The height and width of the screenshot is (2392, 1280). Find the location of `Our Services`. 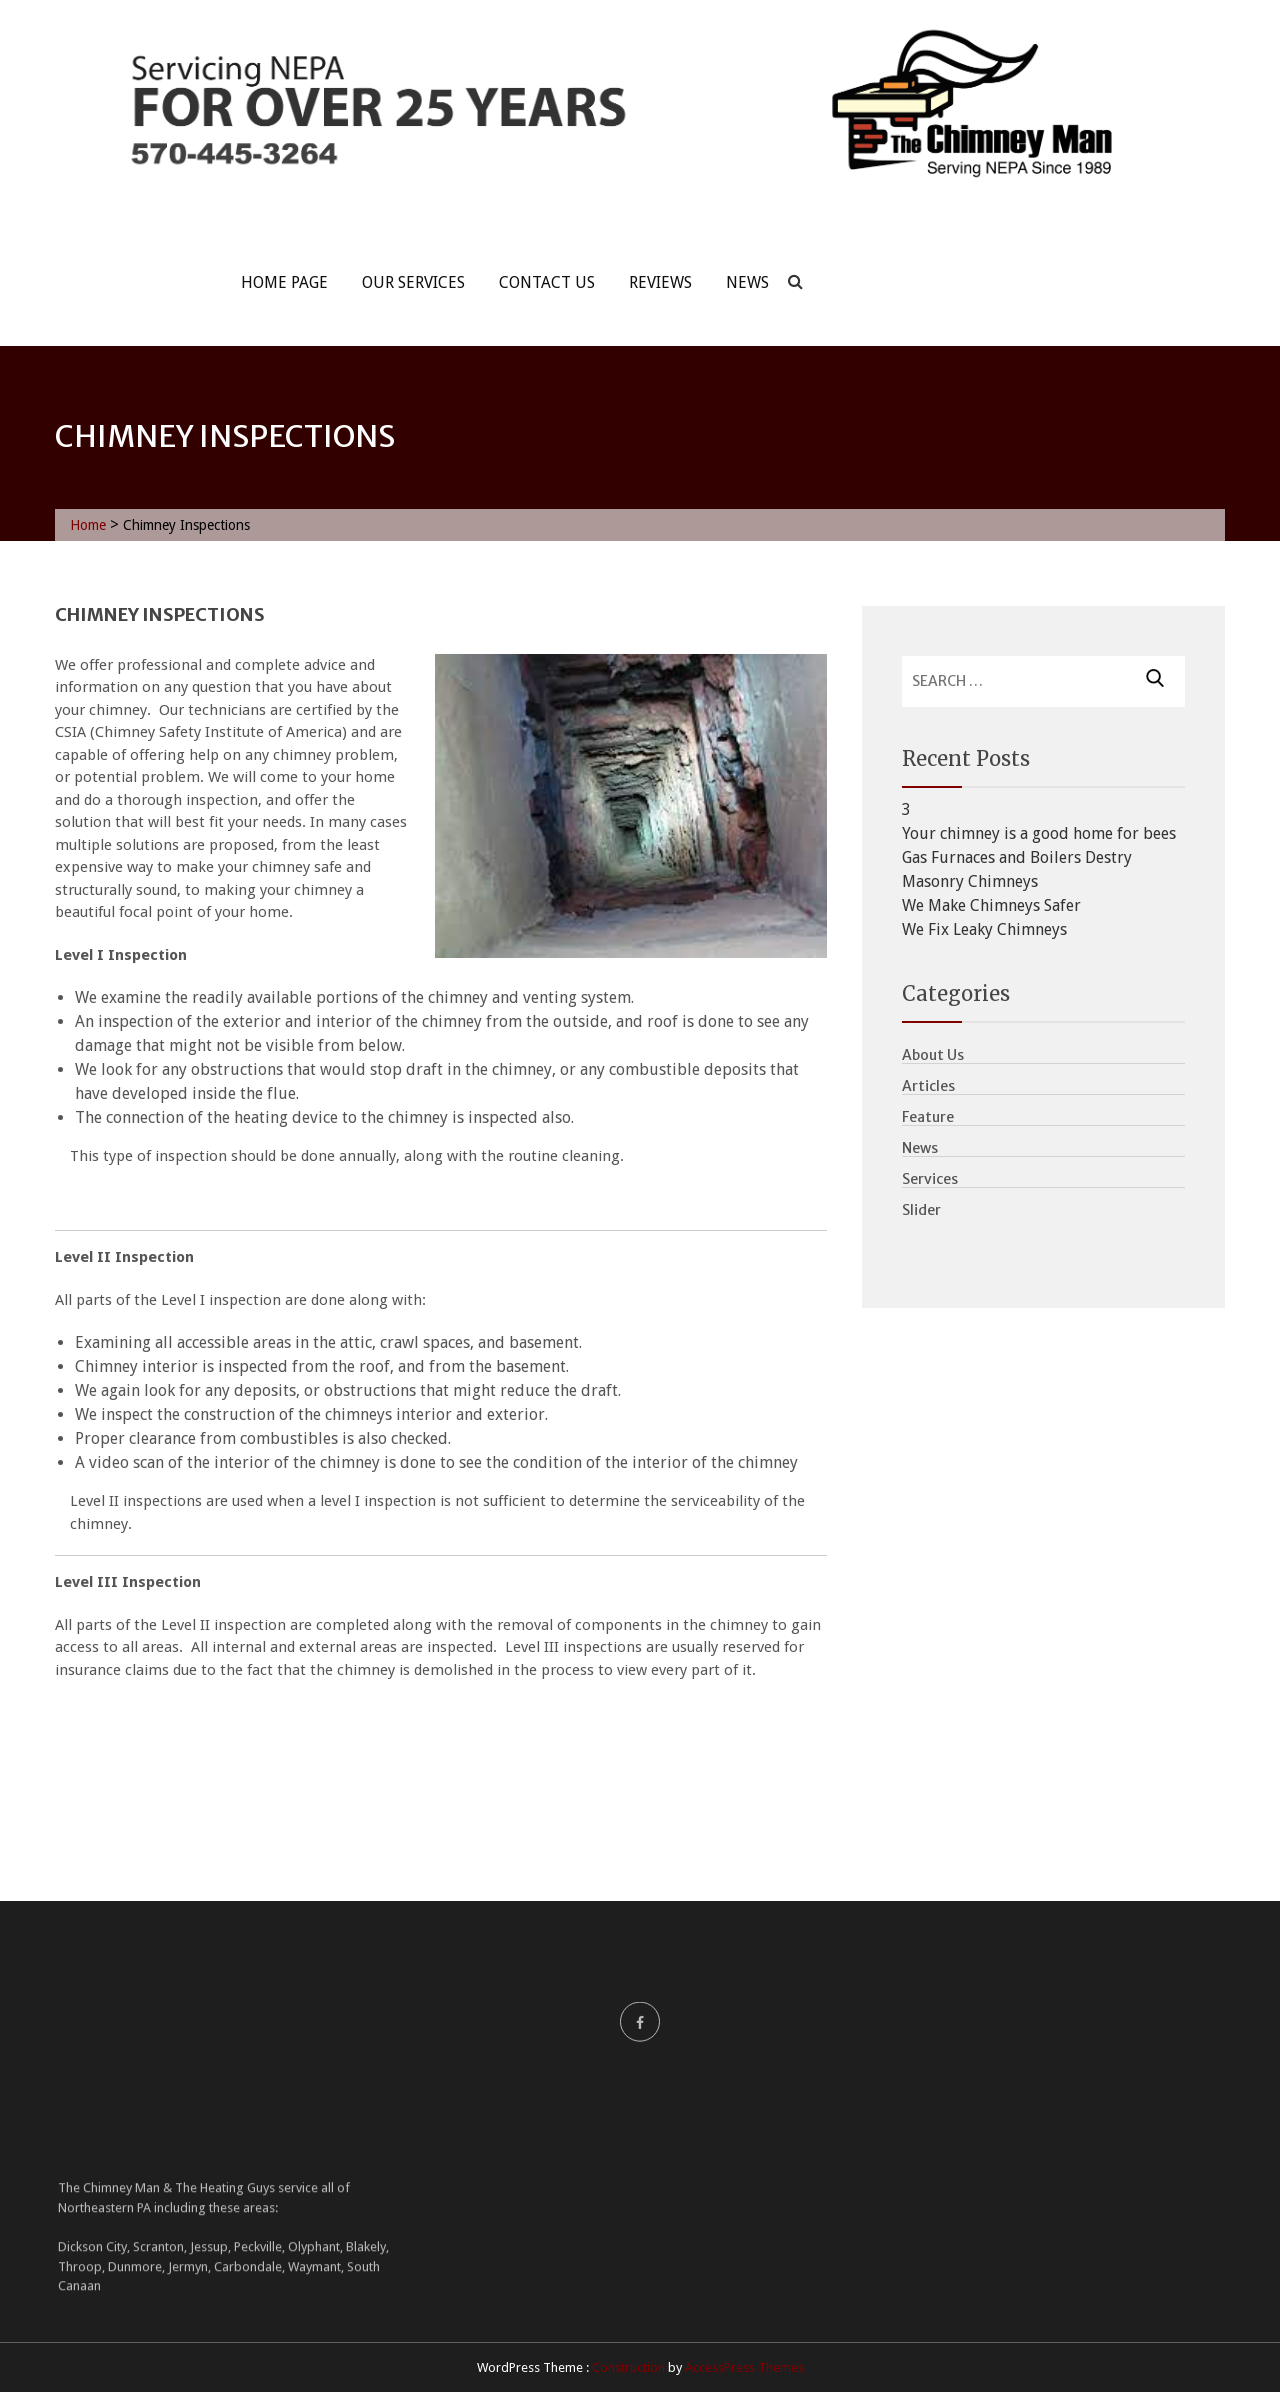

Our Services is located at coordinates (413, 282).